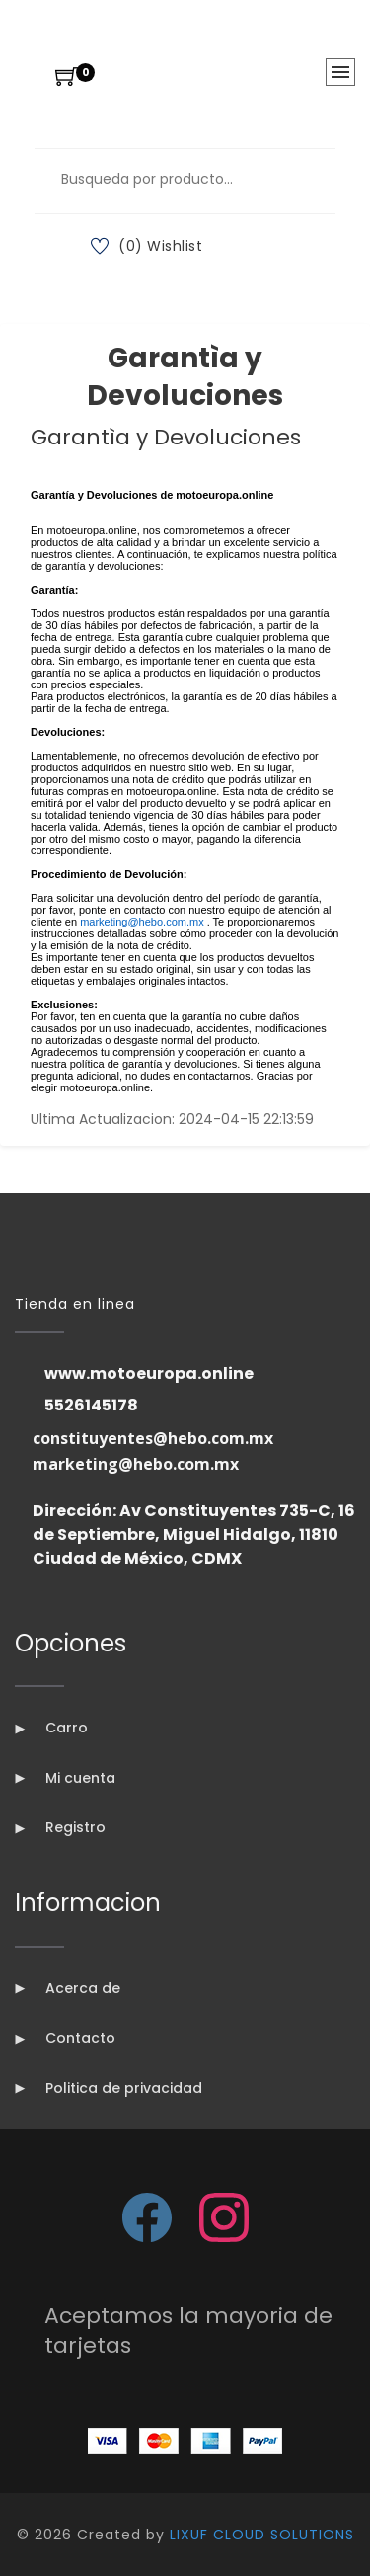 The width and height of the screenshot is (370, 2576). I want to click on Acerca de, so click(67, 1988).